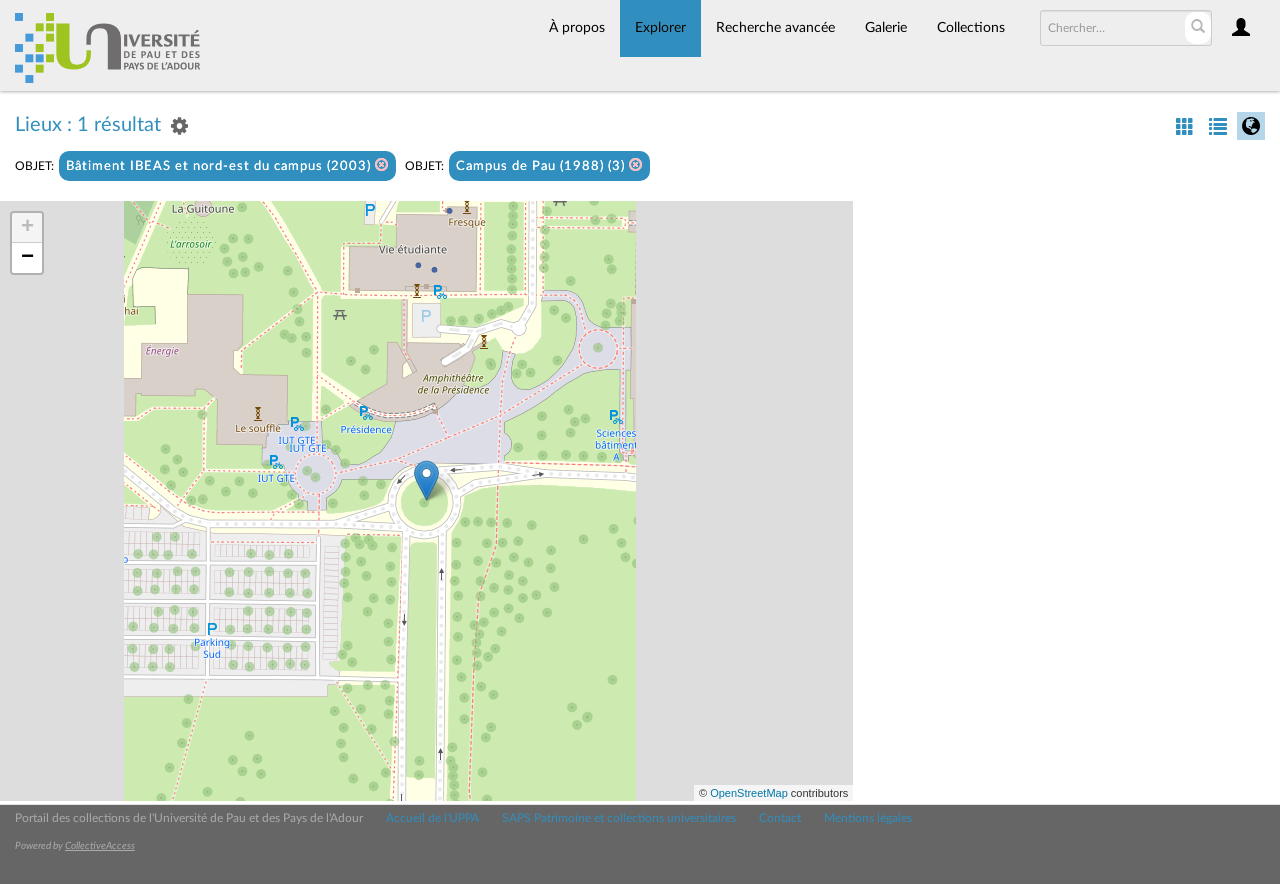  Describe the element at coordinates (432, 818) in the screenshot. I see `Accueil de l'UPPA` at that location.